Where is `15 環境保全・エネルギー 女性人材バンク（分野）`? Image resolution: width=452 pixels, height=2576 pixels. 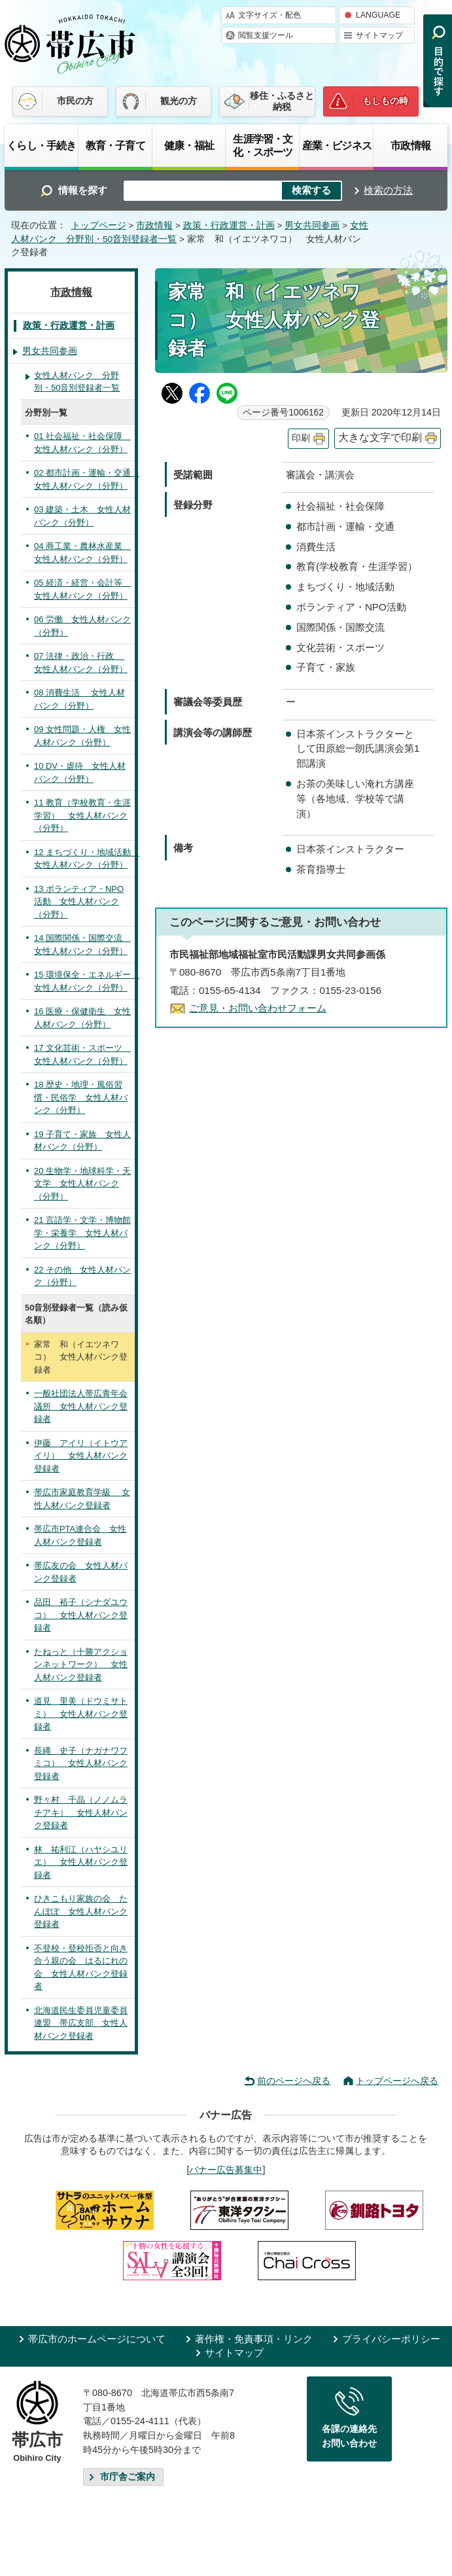
15 環境保全・エネルギー 女性人材バンク（分野） is located at coordinates (84, 981).